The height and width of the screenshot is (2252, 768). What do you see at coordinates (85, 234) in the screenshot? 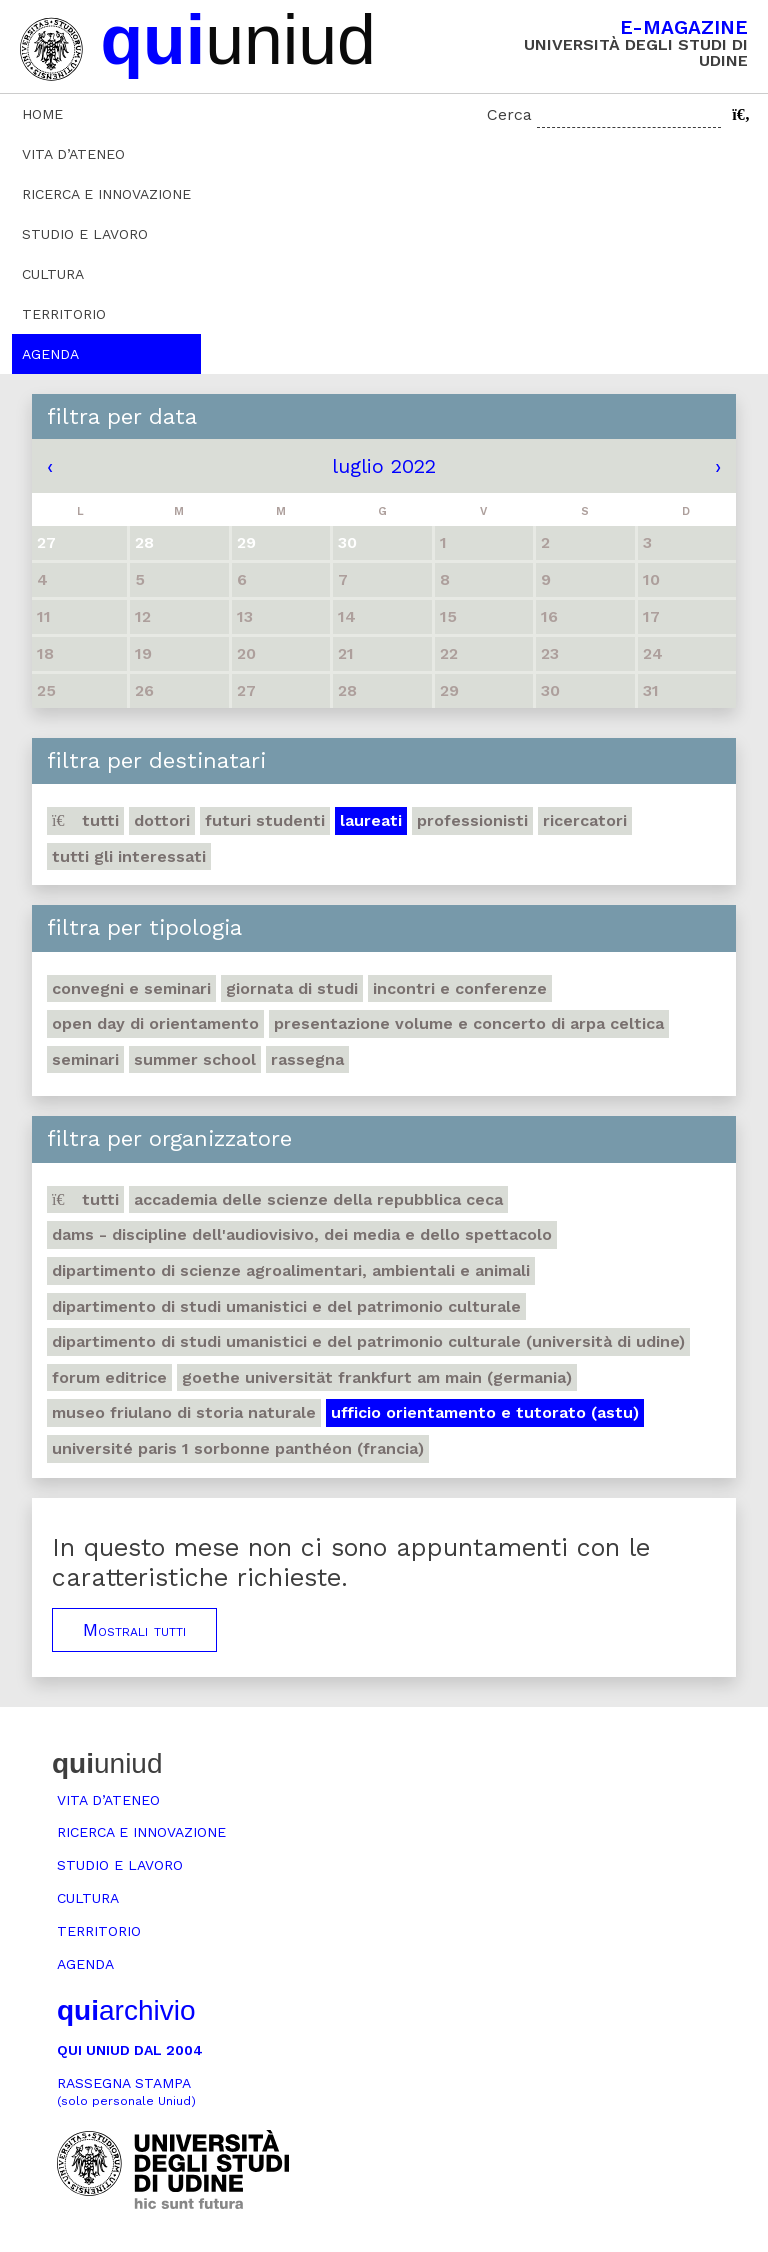
I see `Studio e lavoro` at bounding box center [85, 234].